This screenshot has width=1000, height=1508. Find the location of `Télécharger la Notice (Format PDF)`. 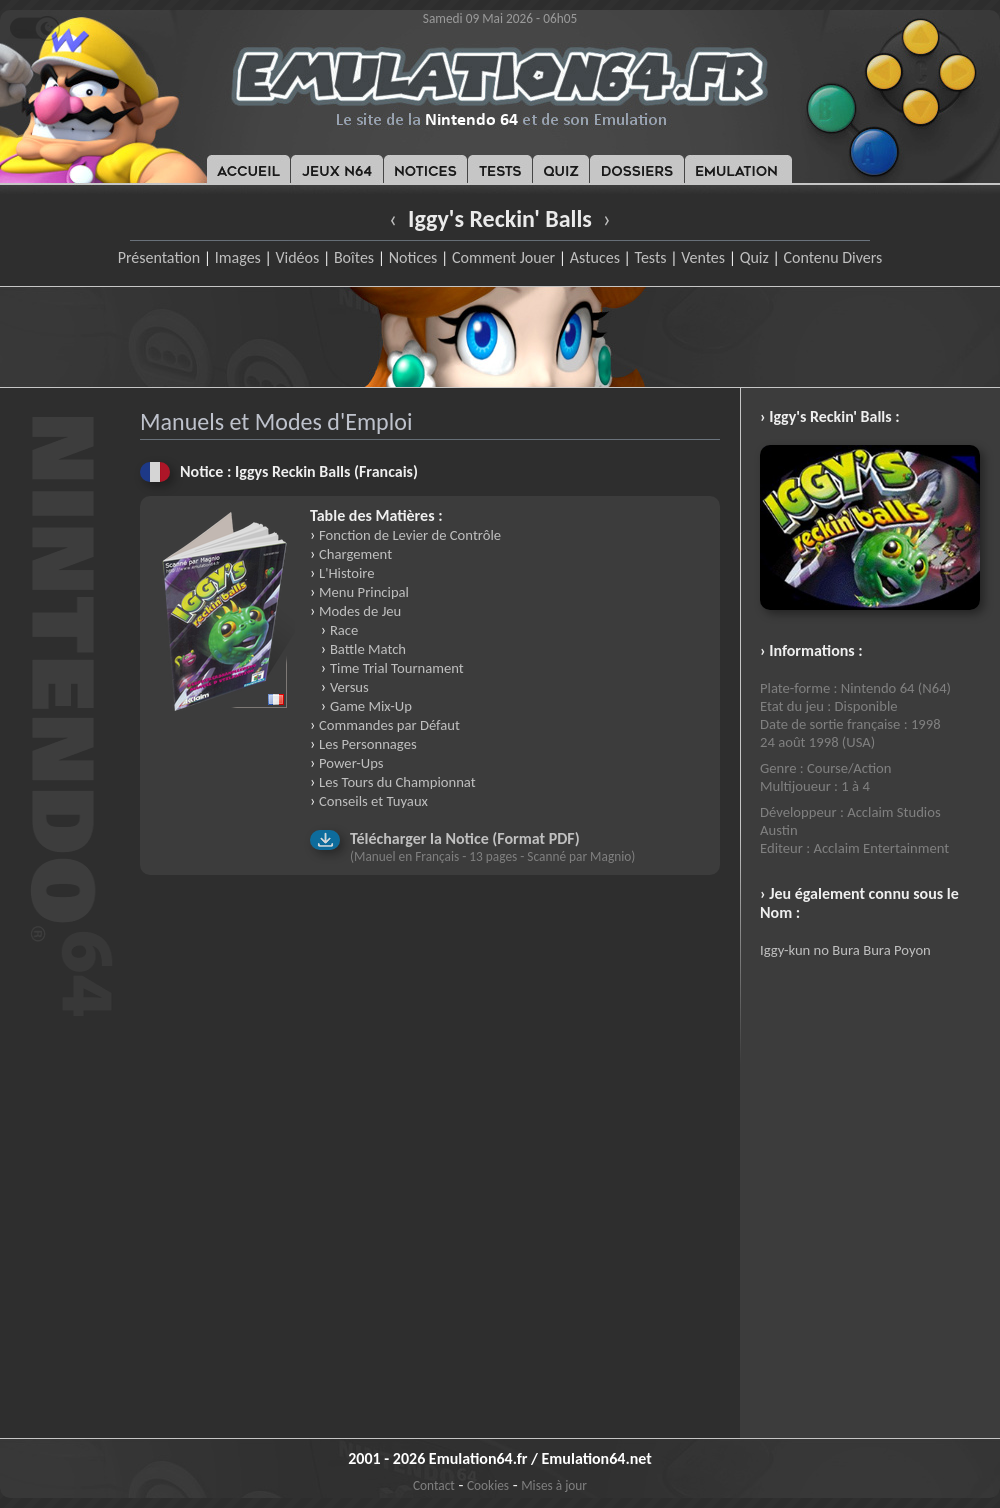

Télécharger la Notice (Format PDF) is located at coordinates (465, 838).